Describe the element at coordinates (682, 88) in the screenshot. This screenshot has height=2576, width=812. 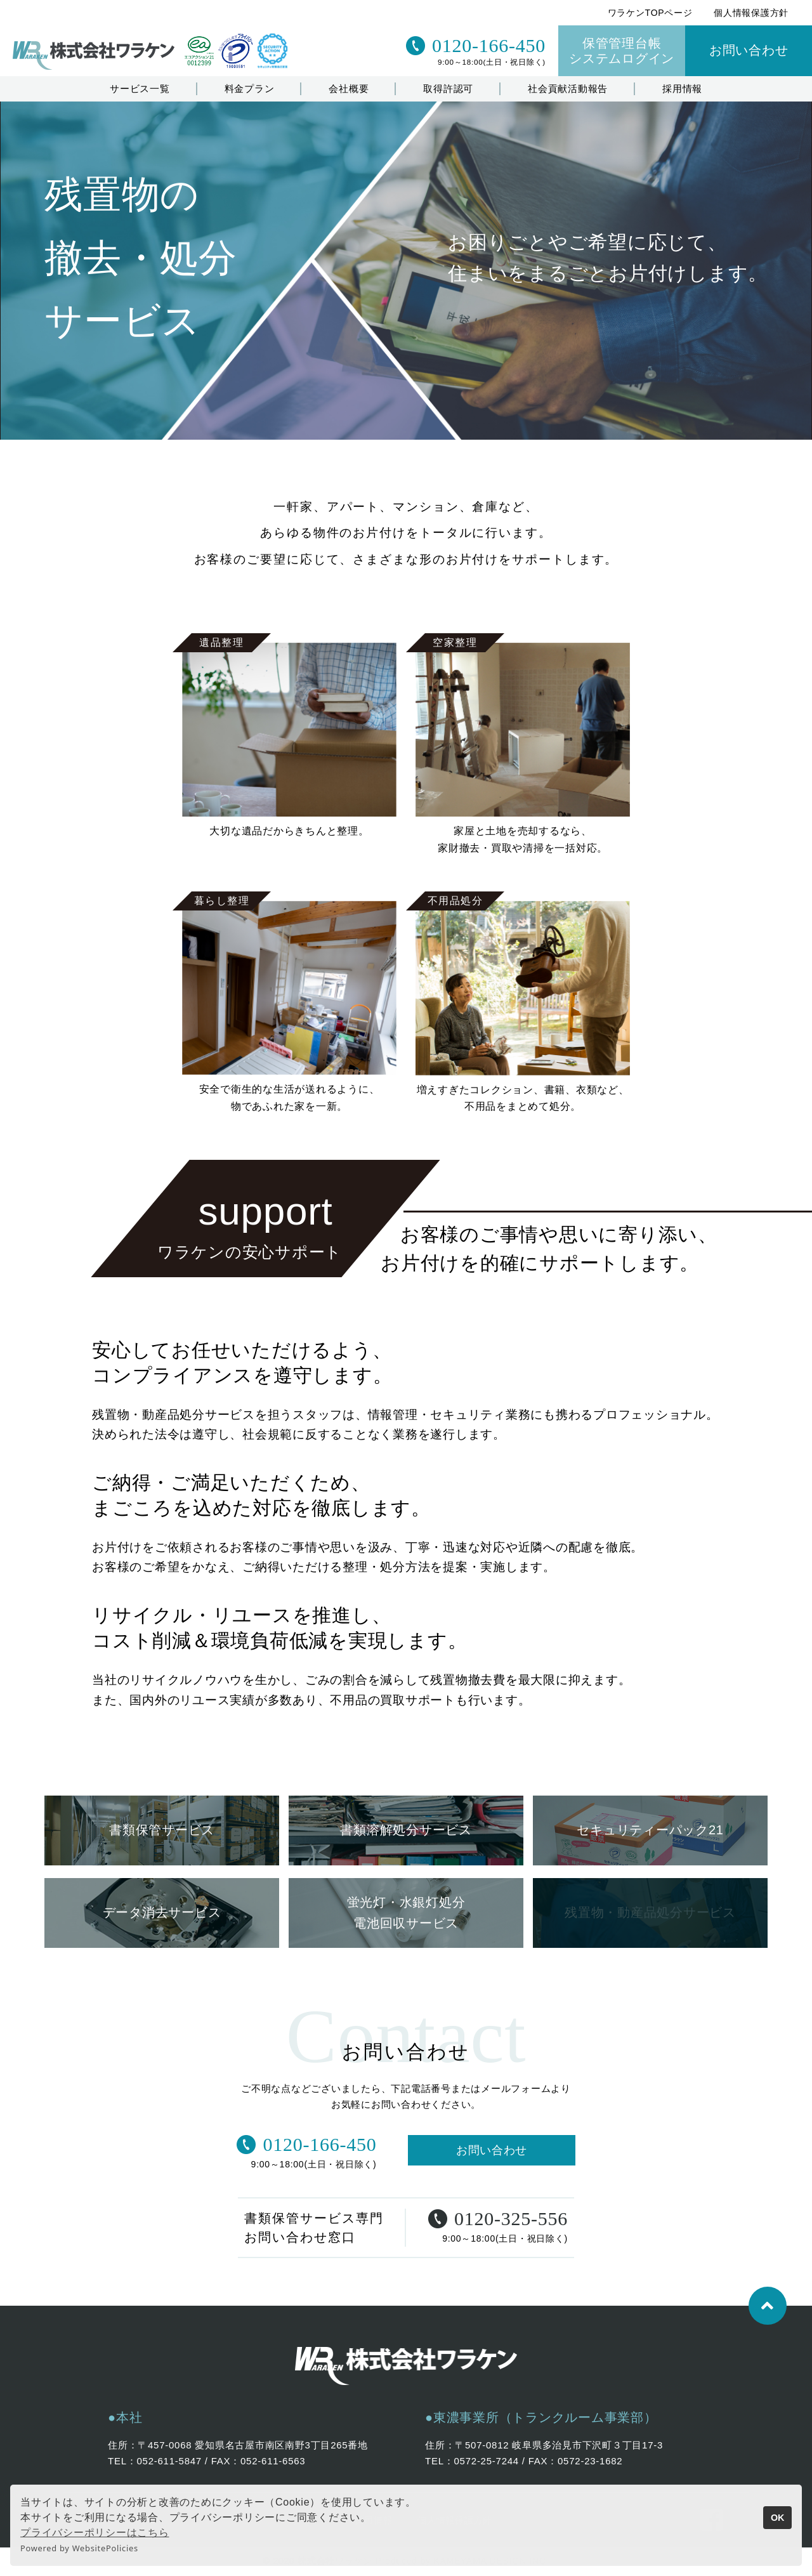
I see `採用情報` at that location.